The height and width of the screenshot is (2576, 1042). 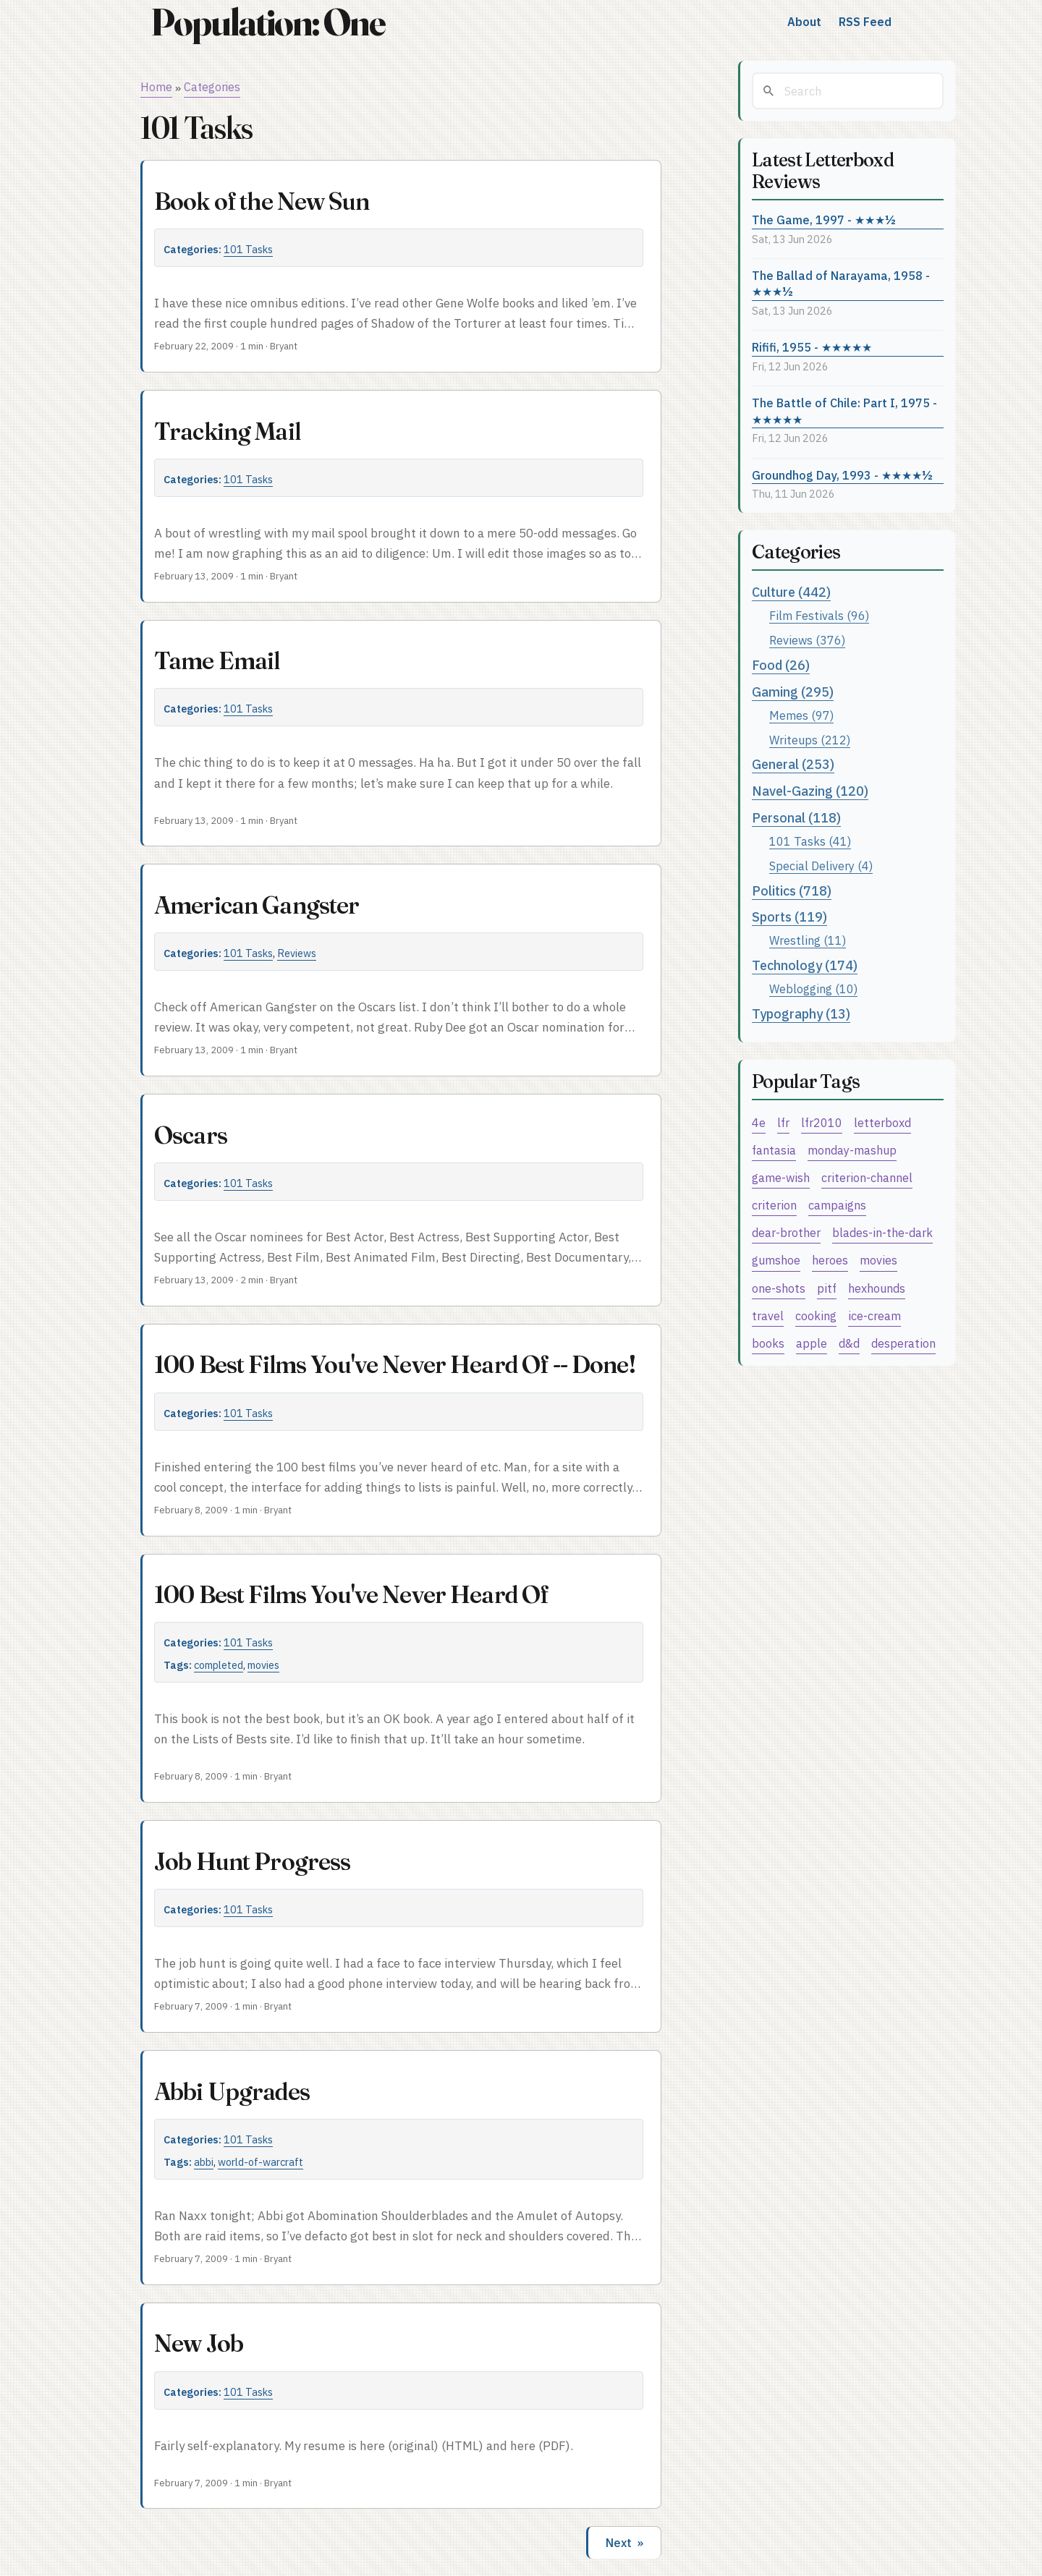 I want to click on The Ballad of Narayama, 1958 - ★★★½, so click(x=841, y=283).